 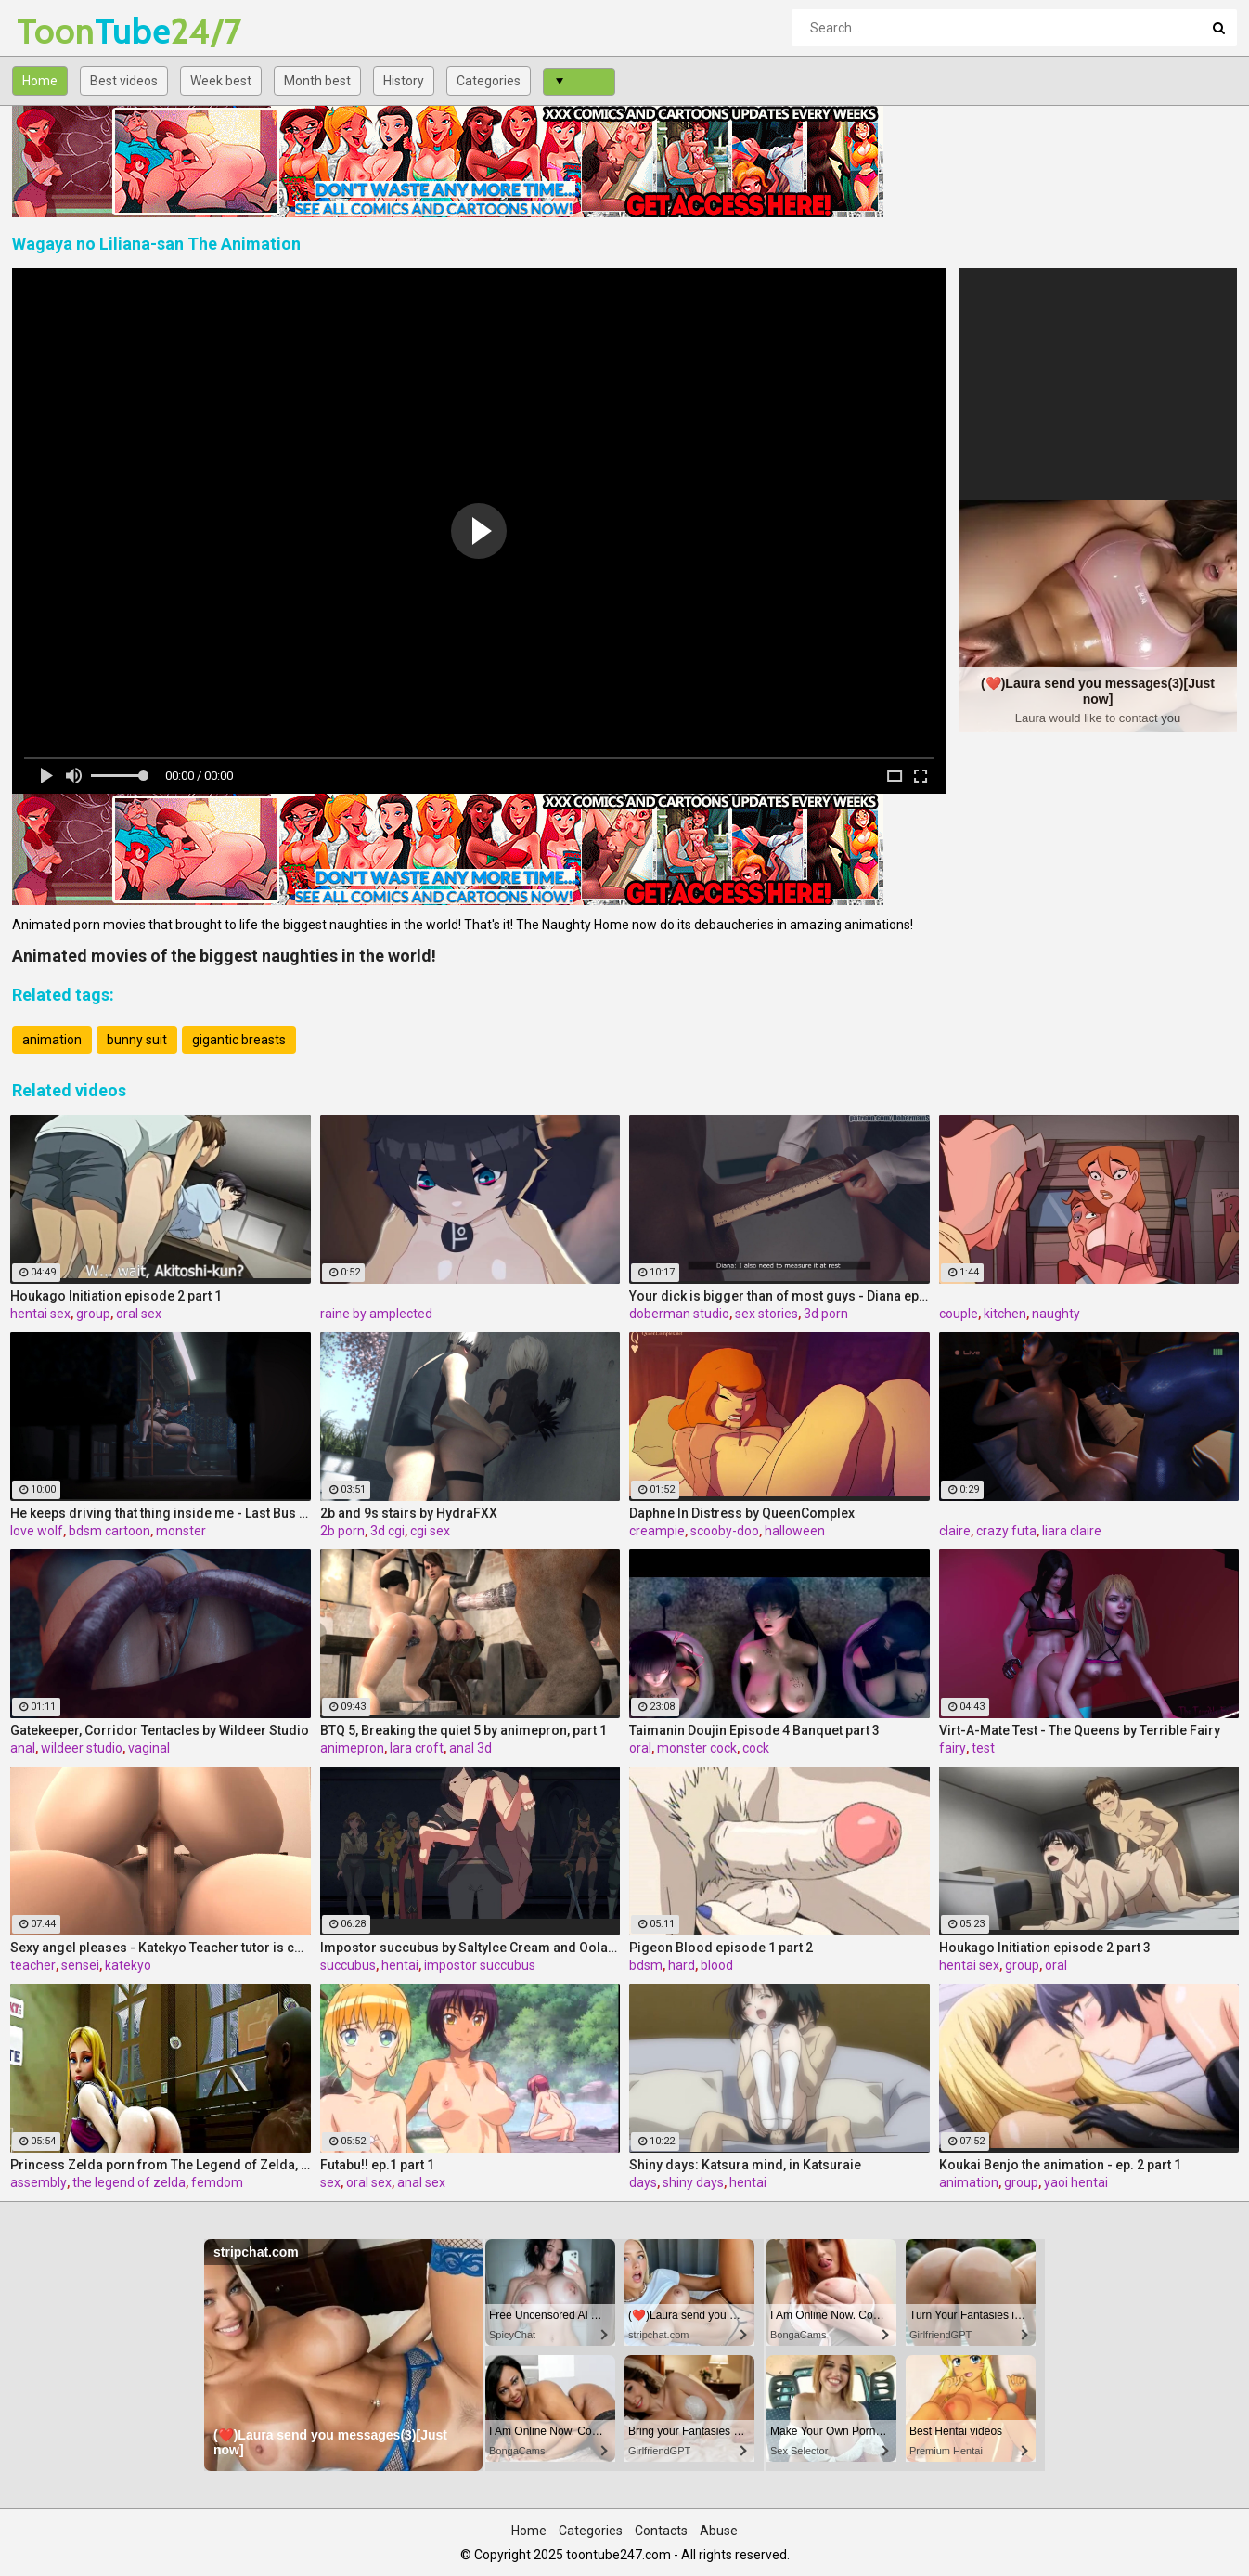 I want to click on oral sex, so click(x=138, y=1313).